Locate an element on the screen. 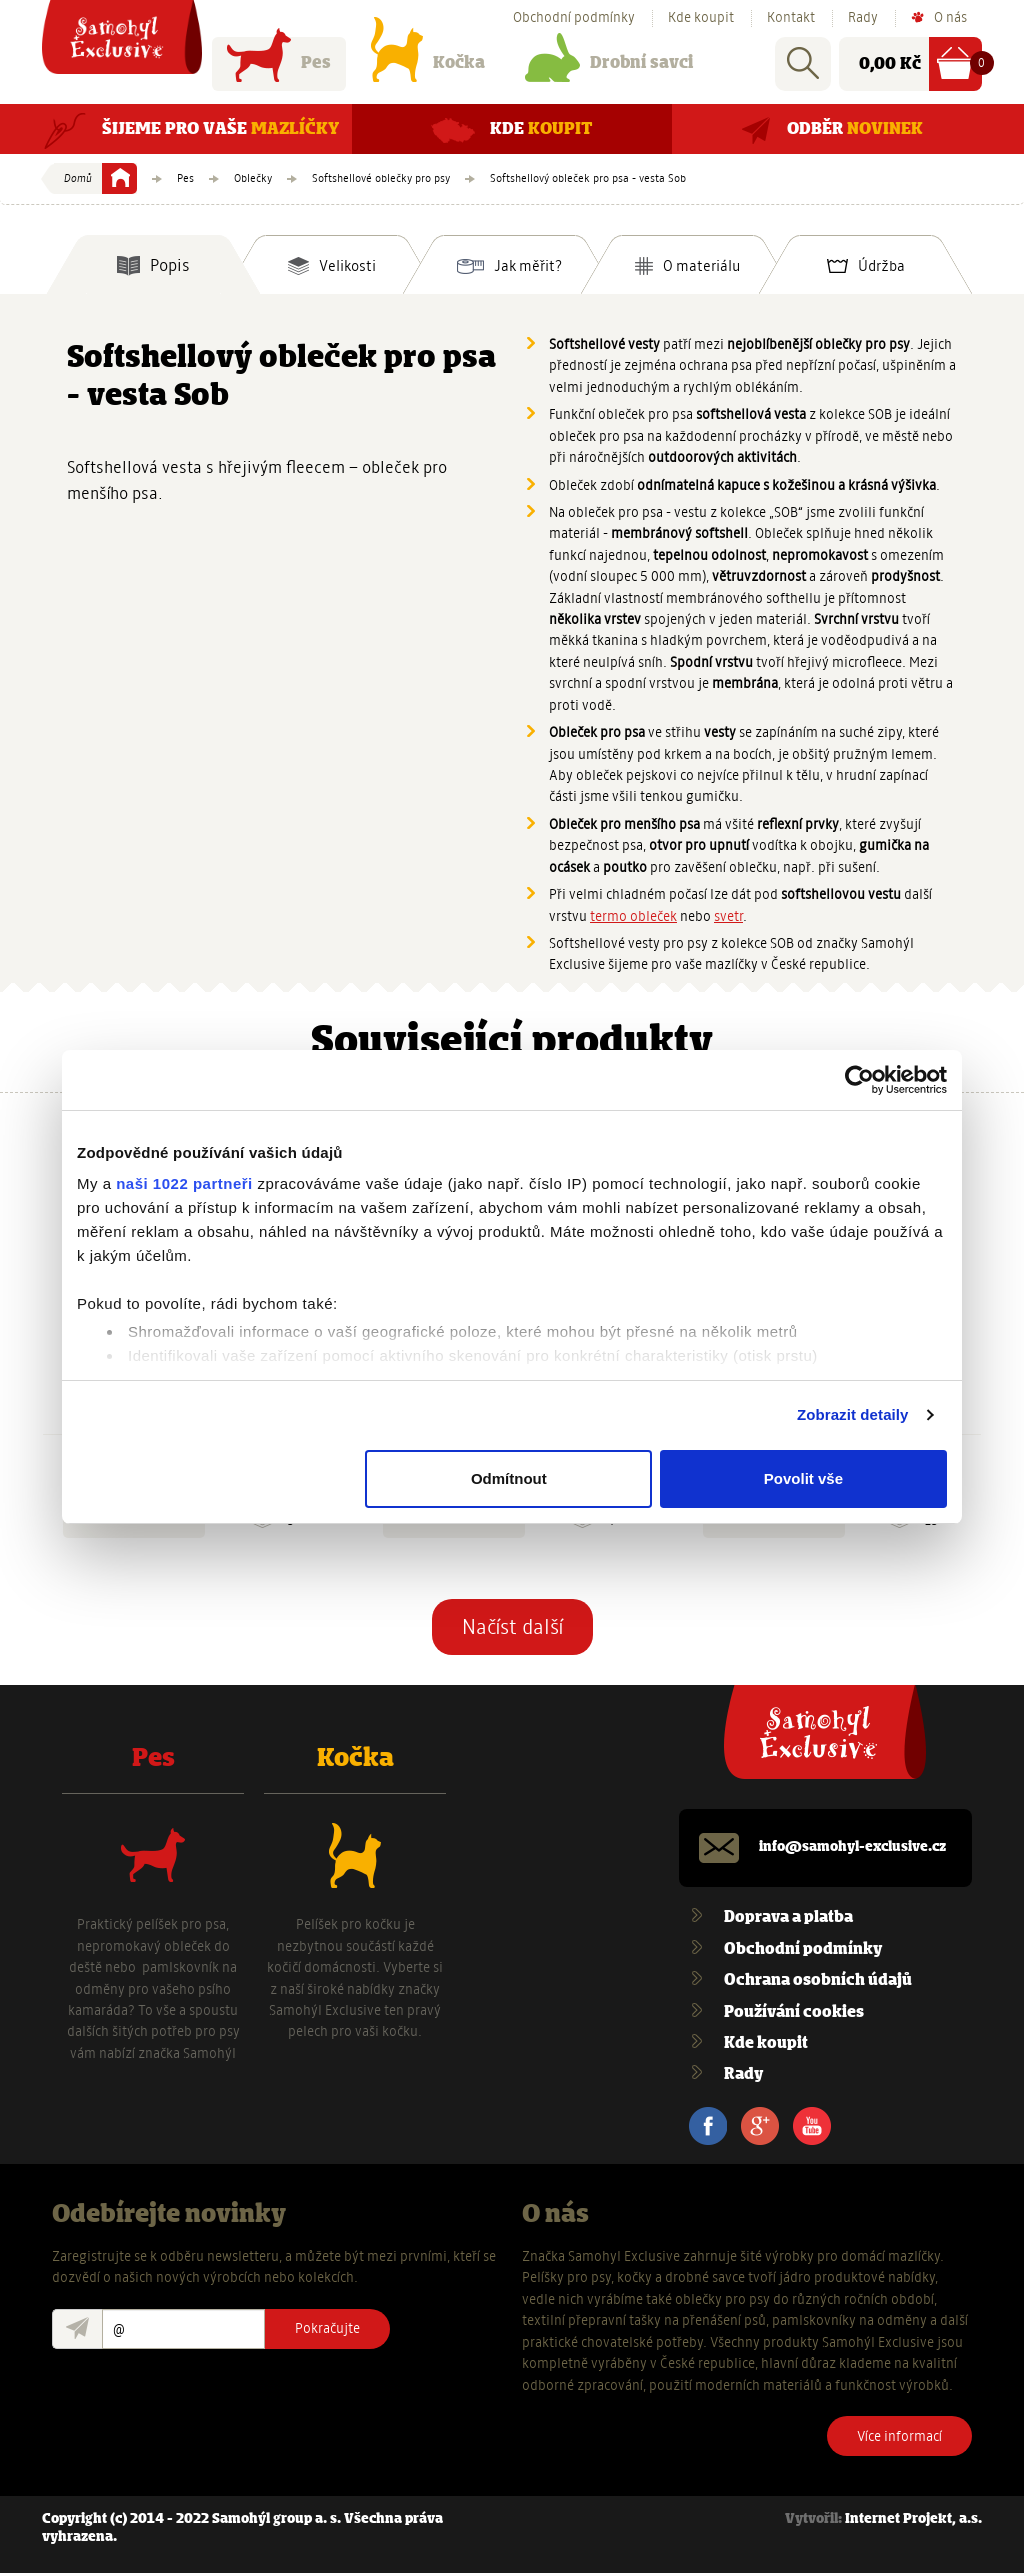 Image resolution: width=1024 pixels, height=2573 pixels. O nás is located at coordinates (950, 18).